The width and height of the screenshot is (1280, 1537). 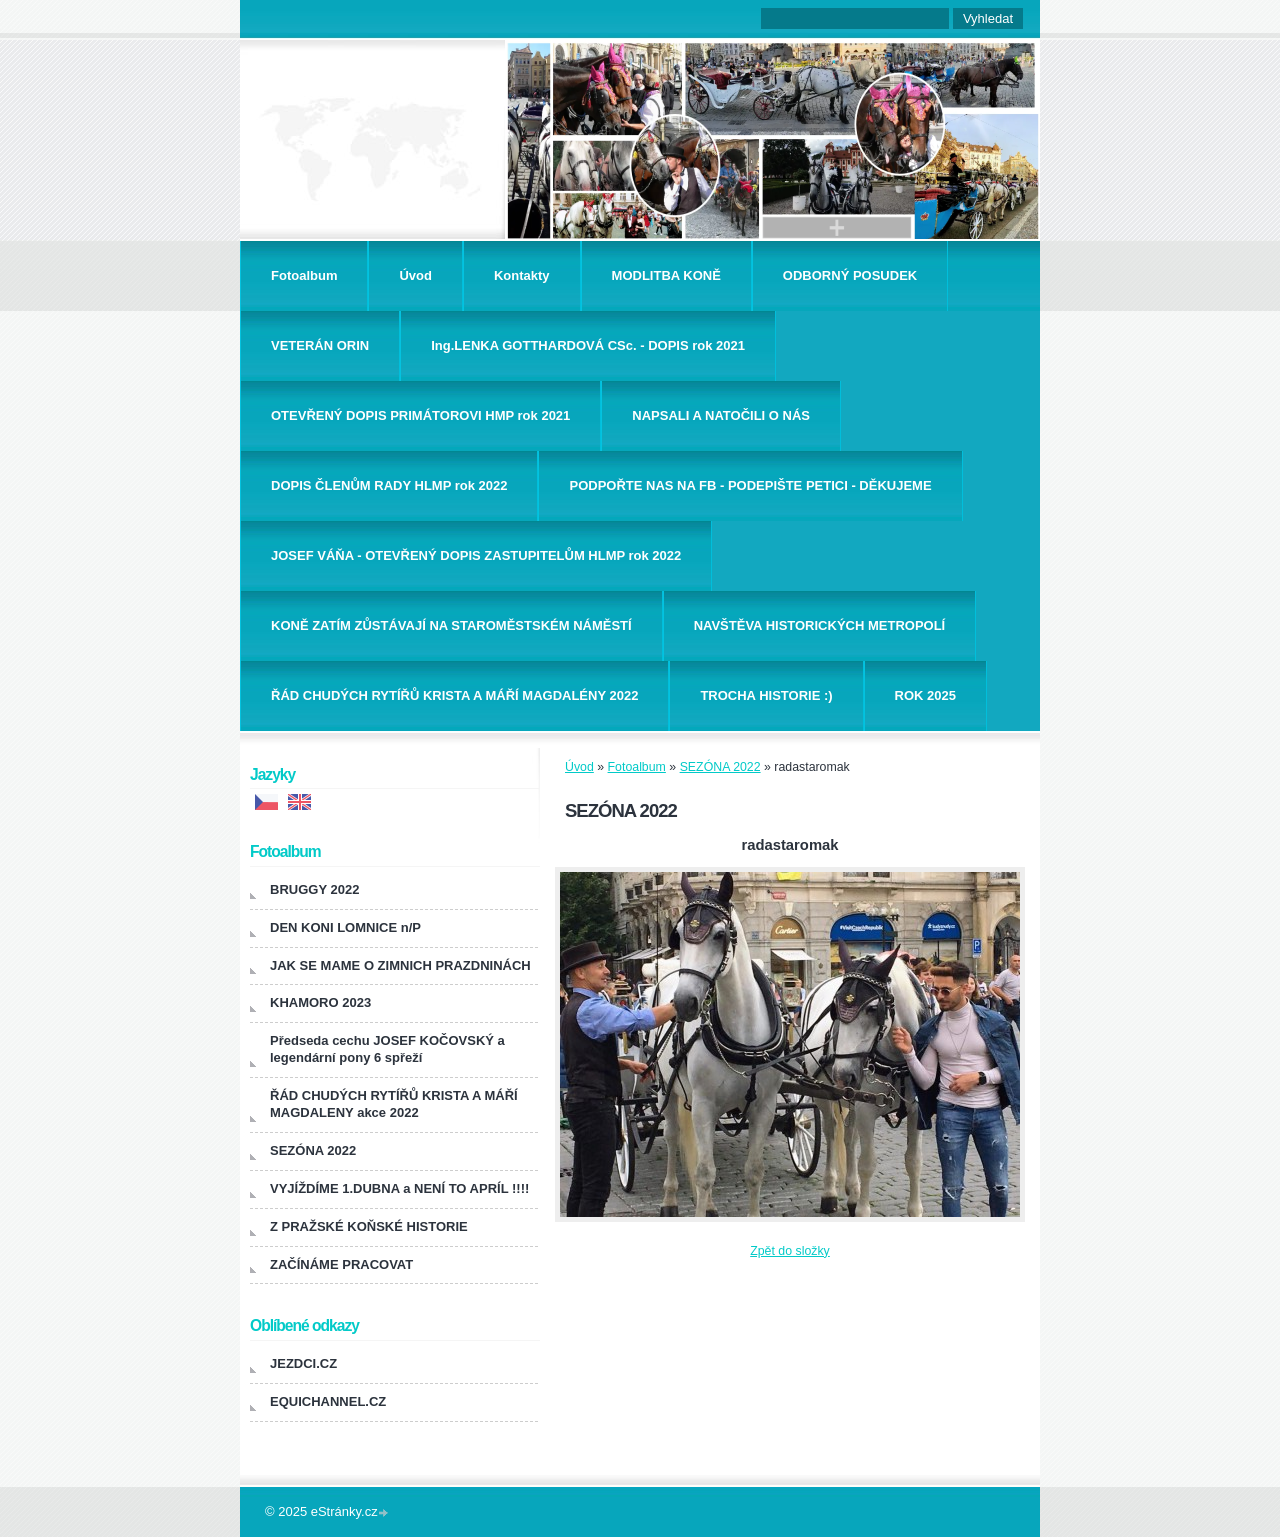 What do you see at coordinates (750, 485) in the screenshot?
I see `PODPOŘTE NAS NA FB - PODEPIŠTE PETICI - DĚKUJEME` at bounding box center [750, 485].